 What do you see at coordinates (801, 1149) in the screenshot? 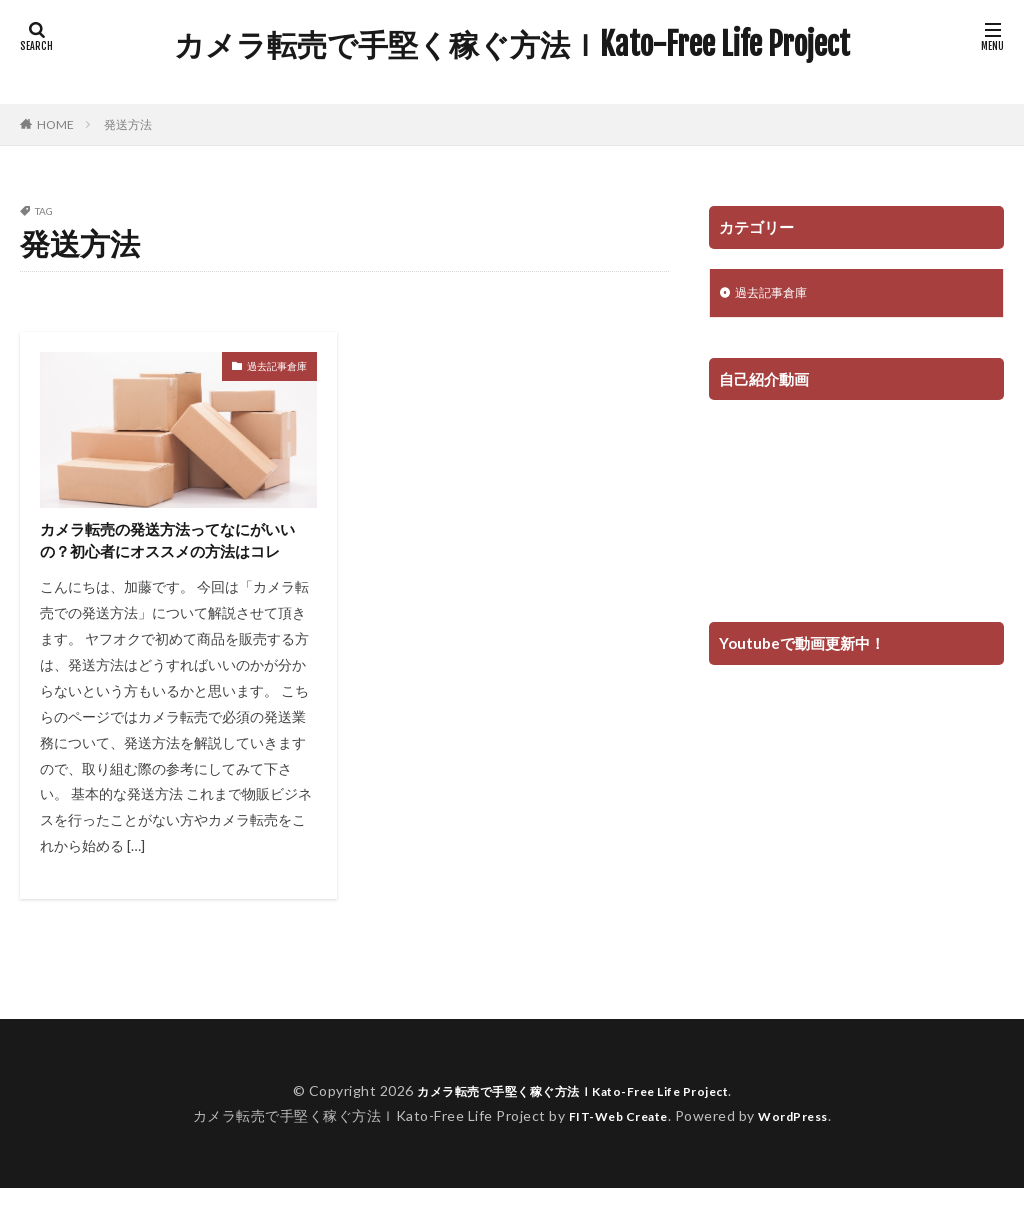
I see `WordPress` at bounding box center [801, 1149].